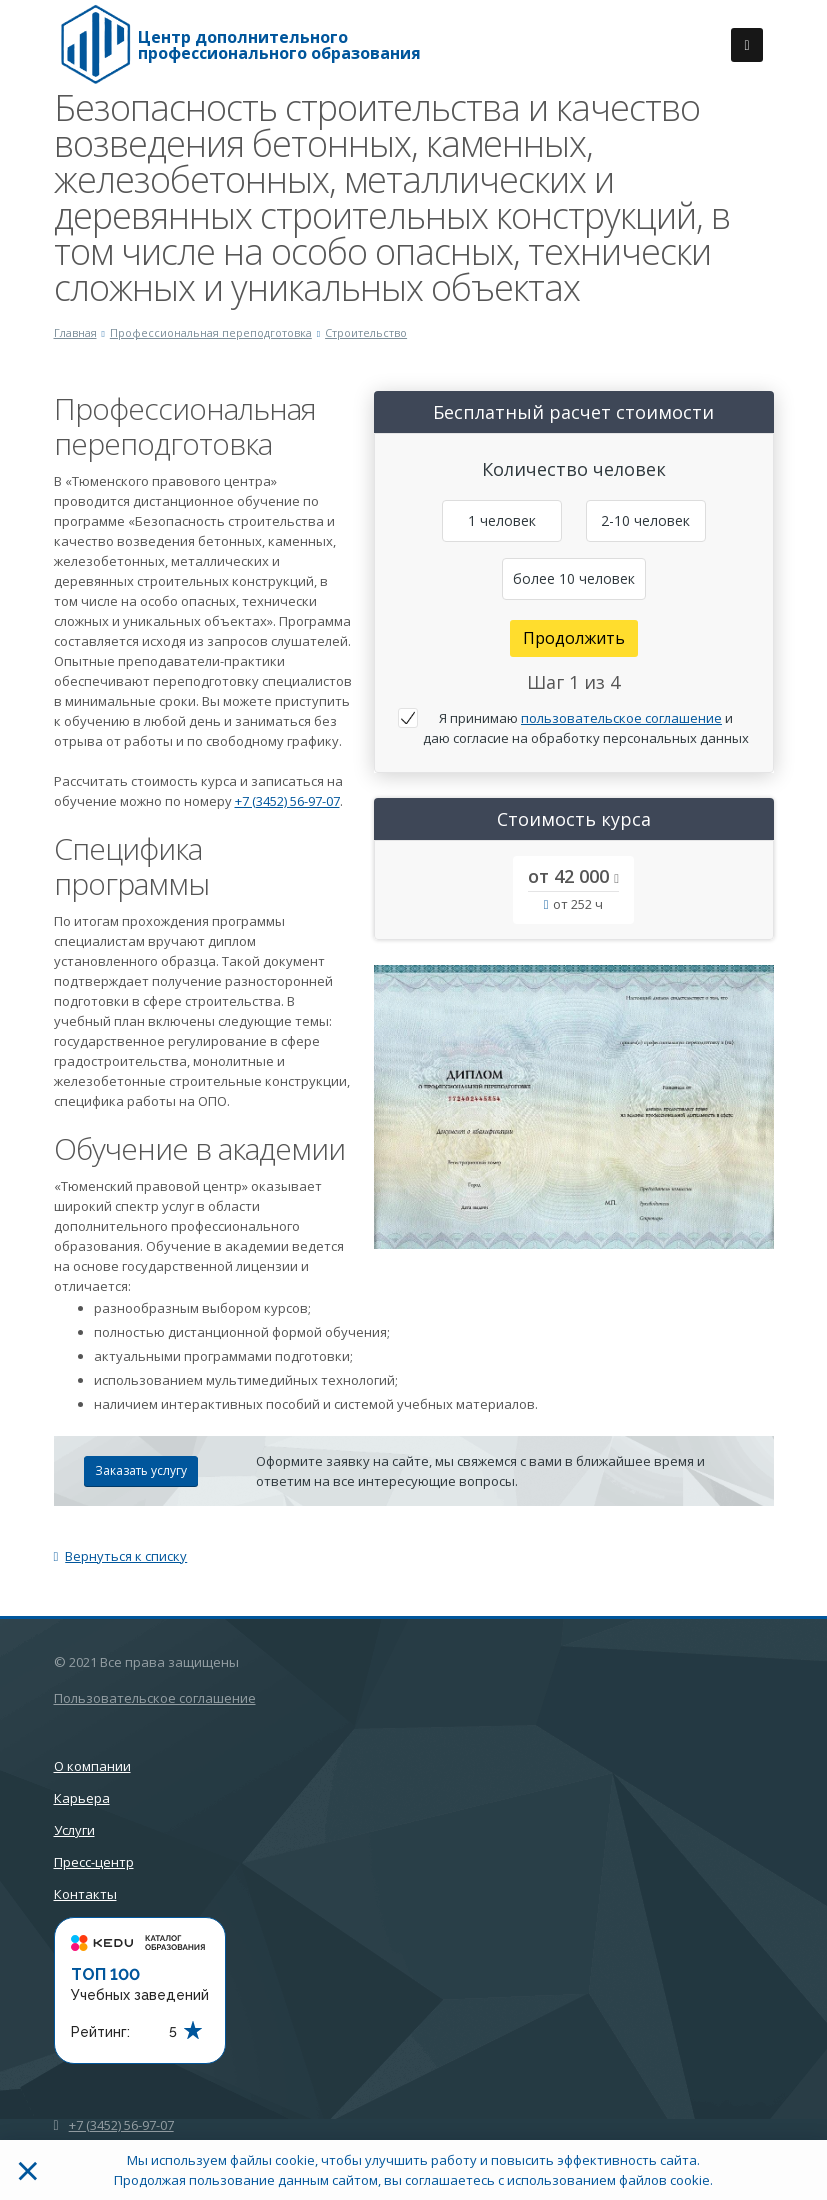 The width and height of the screenshot is (827, 2200). What do you see at coordinates (74, 1830) in the screenshot?
I see `Услуги` at bounding box center [74, 1830].